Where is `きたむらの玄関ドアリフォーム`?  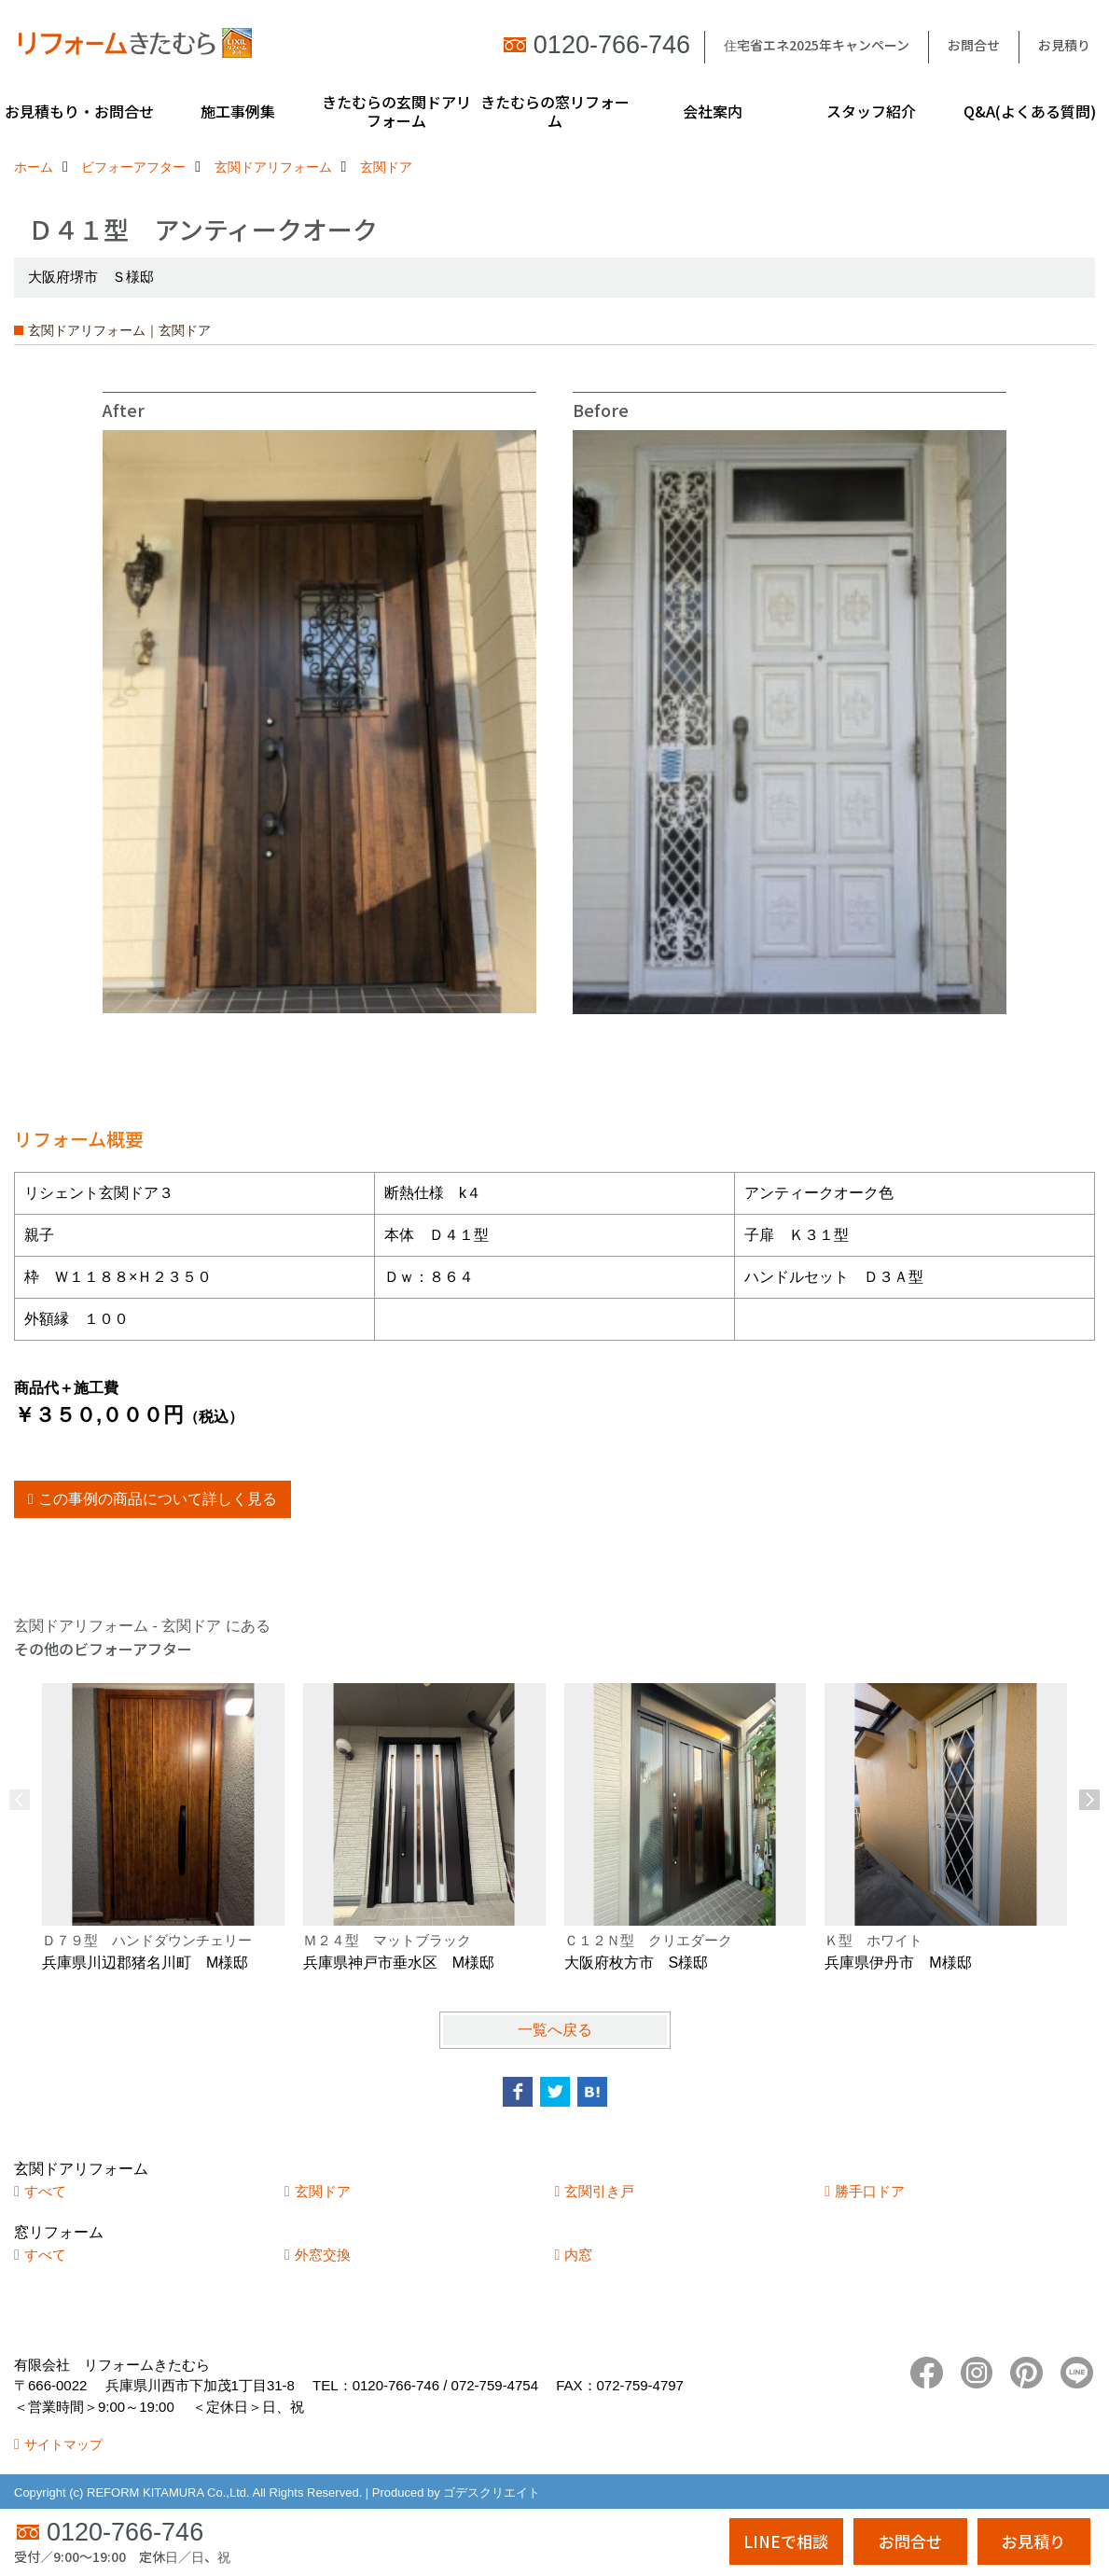
きたむらの玄関ドアリフォーム is located at coordinates (396, 111).